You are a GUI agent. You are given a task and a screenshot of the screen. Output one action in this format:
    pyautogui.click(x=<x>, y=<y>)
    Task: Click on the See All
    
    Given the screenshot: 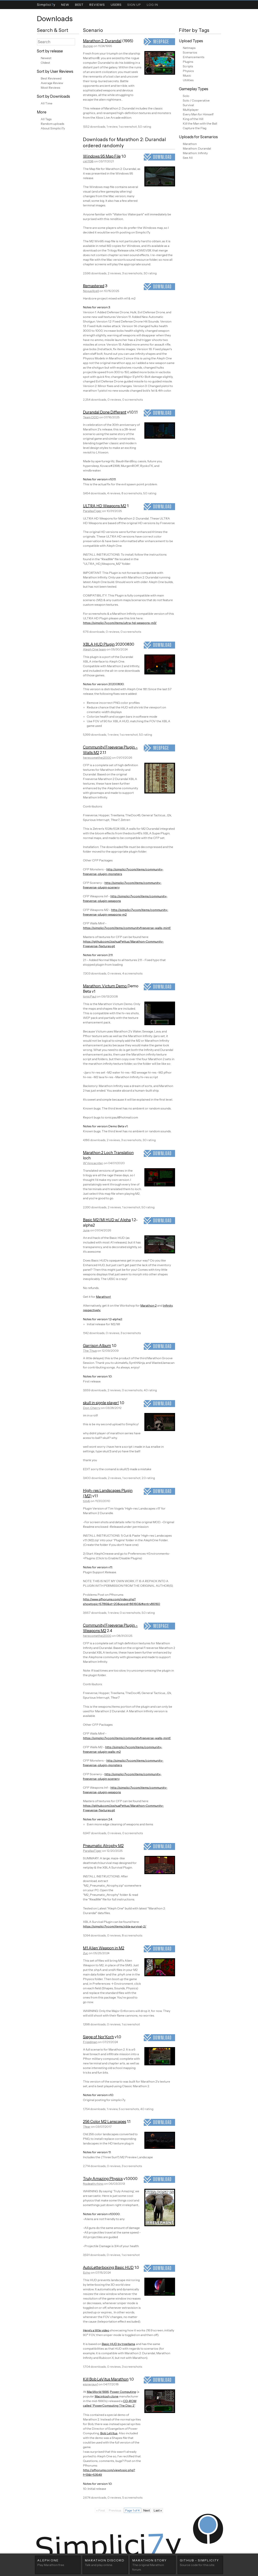 What is the action you would take?
    pyautogui.click(x=188, y=158)
    